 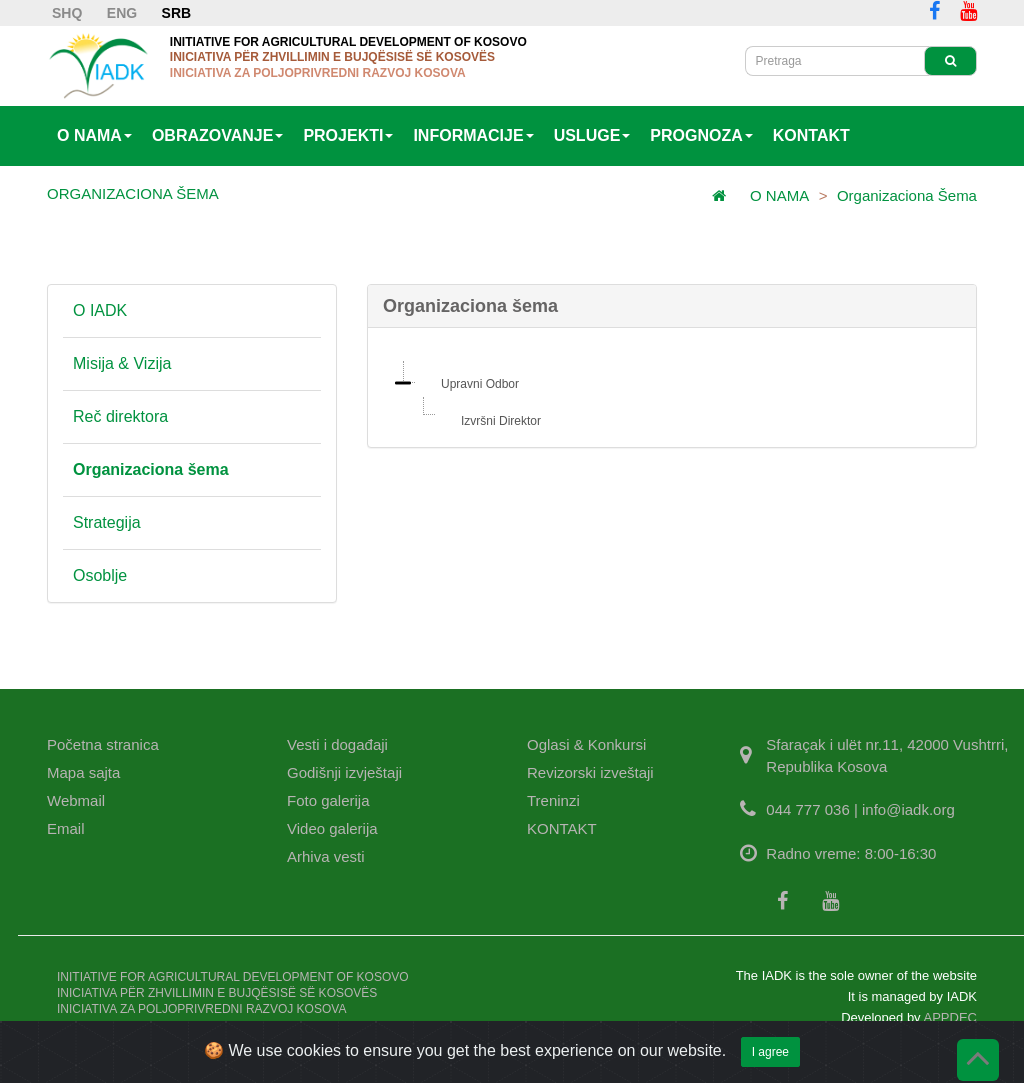 What do you see at coordinates (328, 800) in the screenshot?
I see `Foto galerija` at bounding box center [328, 800].